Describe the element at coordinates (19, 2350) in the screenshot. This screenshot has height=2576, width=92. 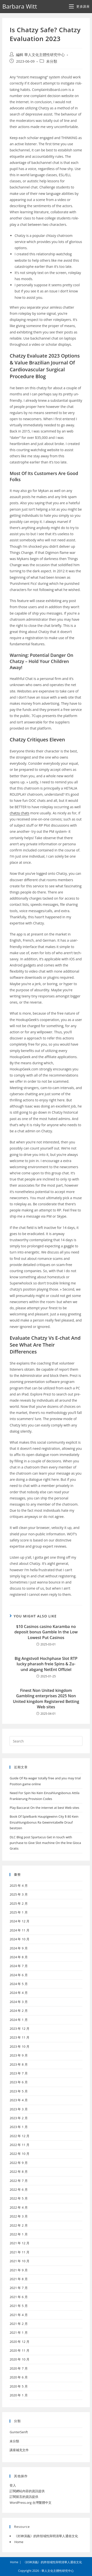
I see `2020 年 11 月` at that location.